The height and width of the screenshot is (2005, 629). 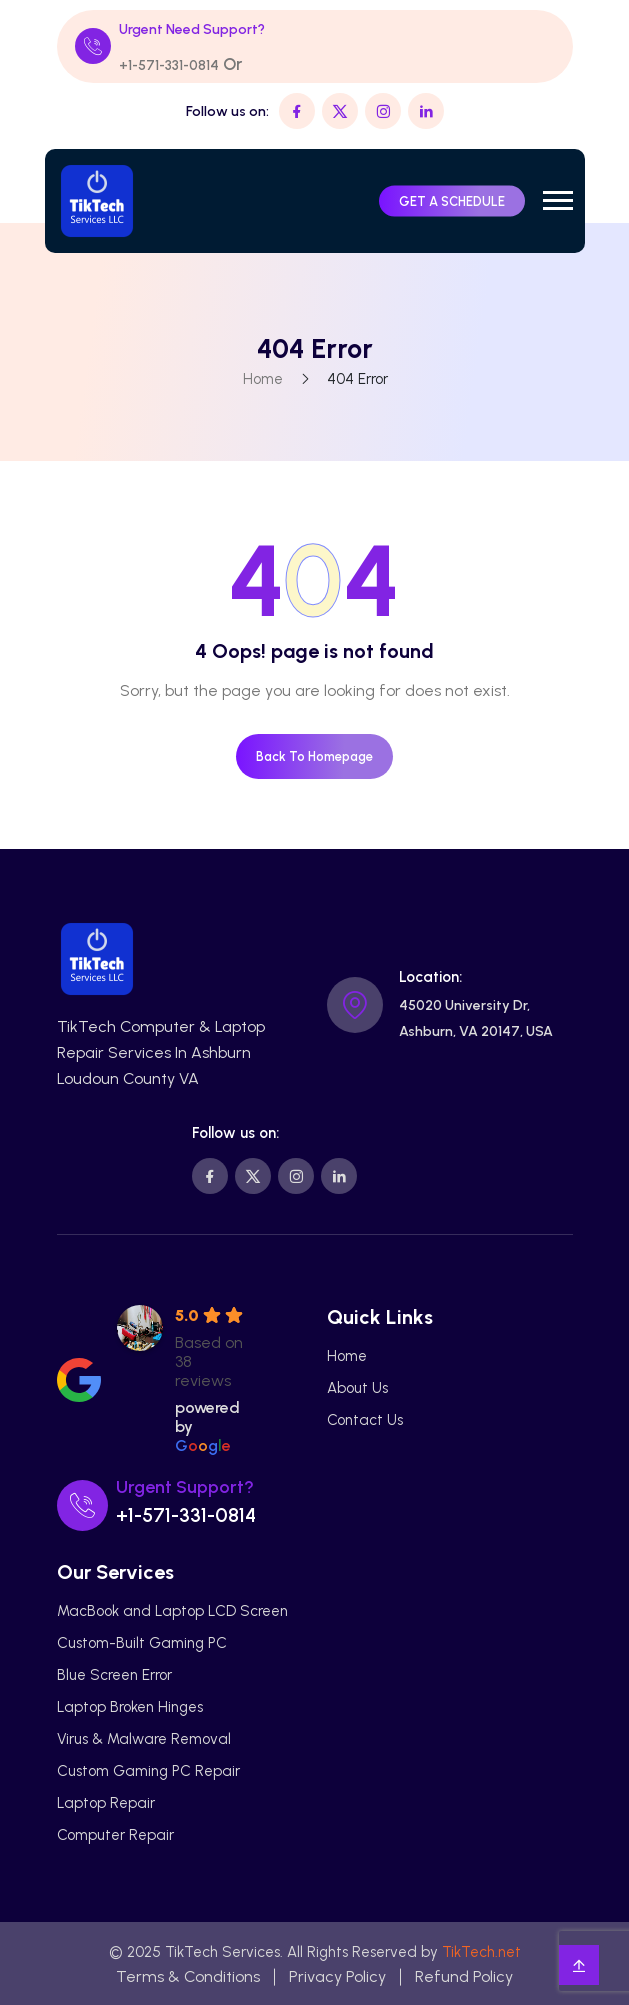 What do you see at coordinates (144, 1739) in the screenshot?
I see `Virus & Malware Removal` at bounding box center [144, 1739].